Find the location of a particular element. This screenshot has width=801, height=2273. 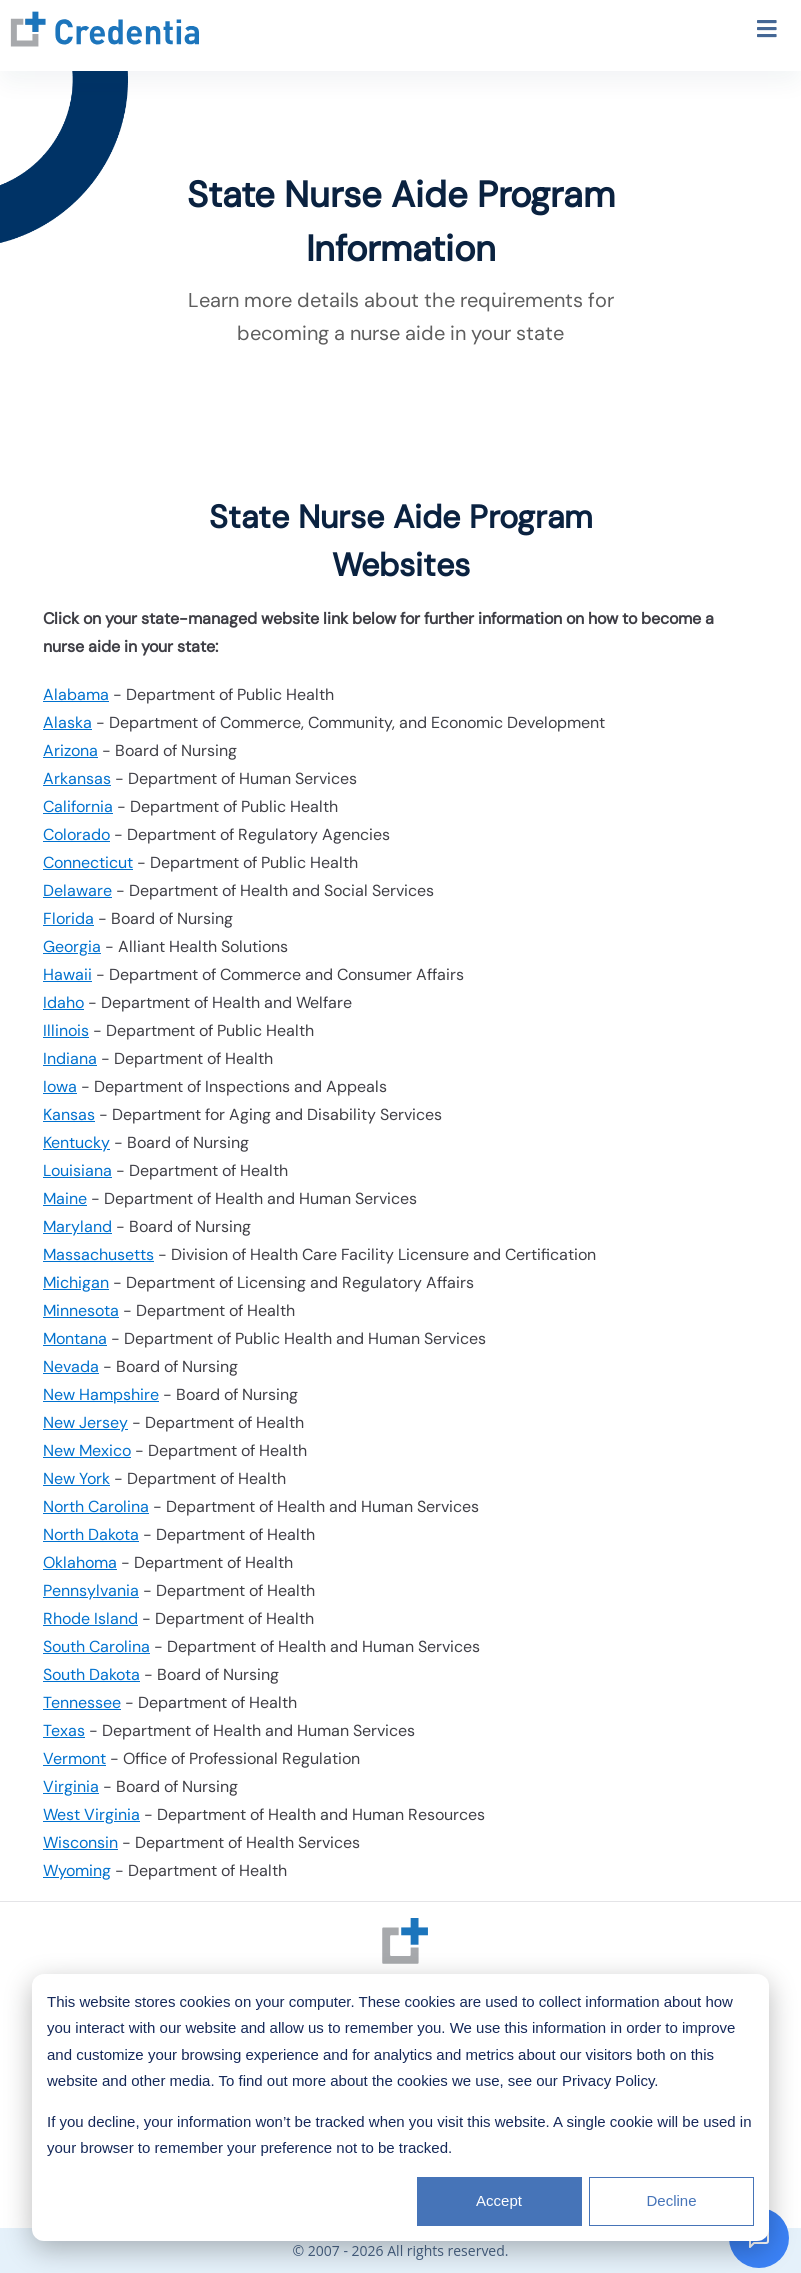

New Mexico is located at coordinates (87, 1450).